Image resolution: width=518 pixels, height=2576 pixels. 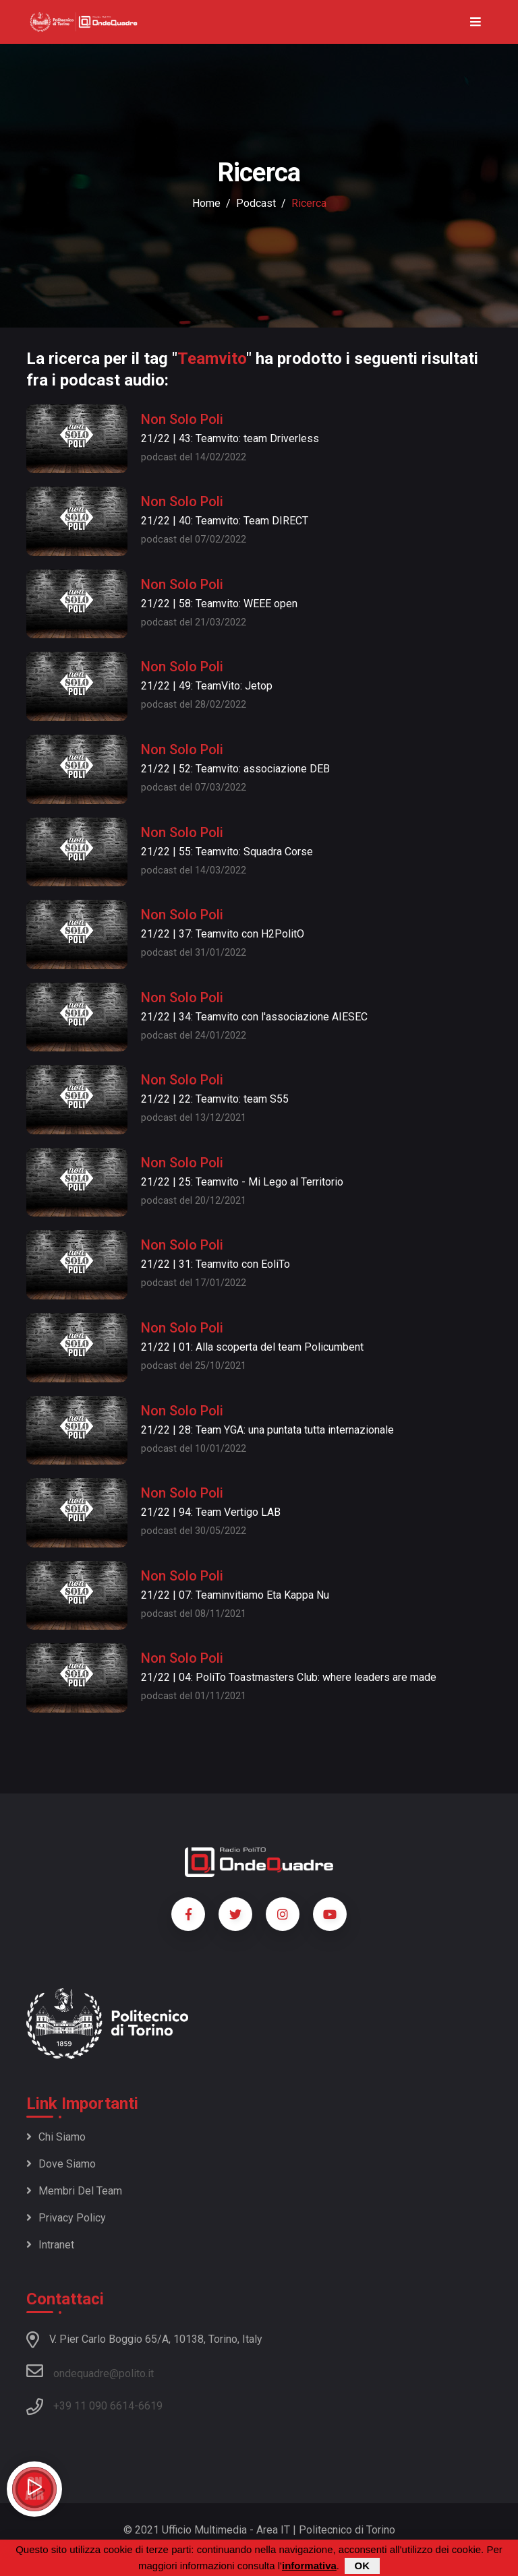 I want to click on Membri del team, so click(x=74, y=2190).